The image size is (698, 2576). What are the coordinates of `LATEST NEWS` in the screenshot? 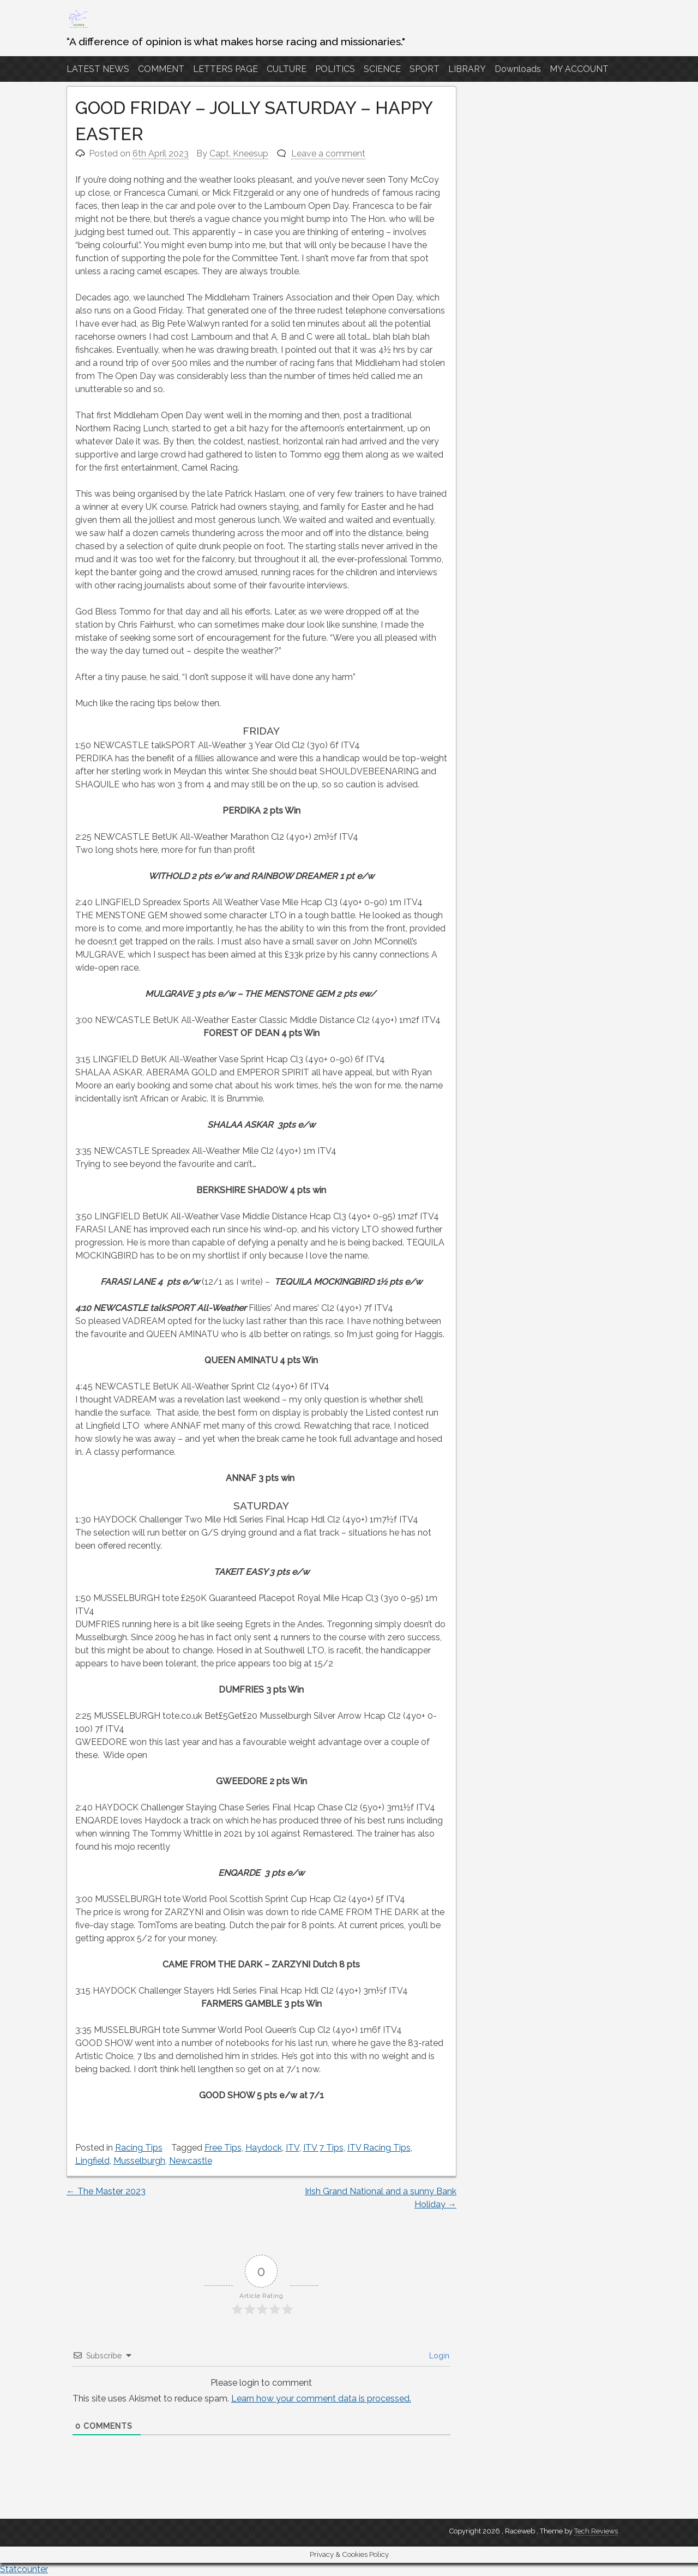 It's located at (98, 69).